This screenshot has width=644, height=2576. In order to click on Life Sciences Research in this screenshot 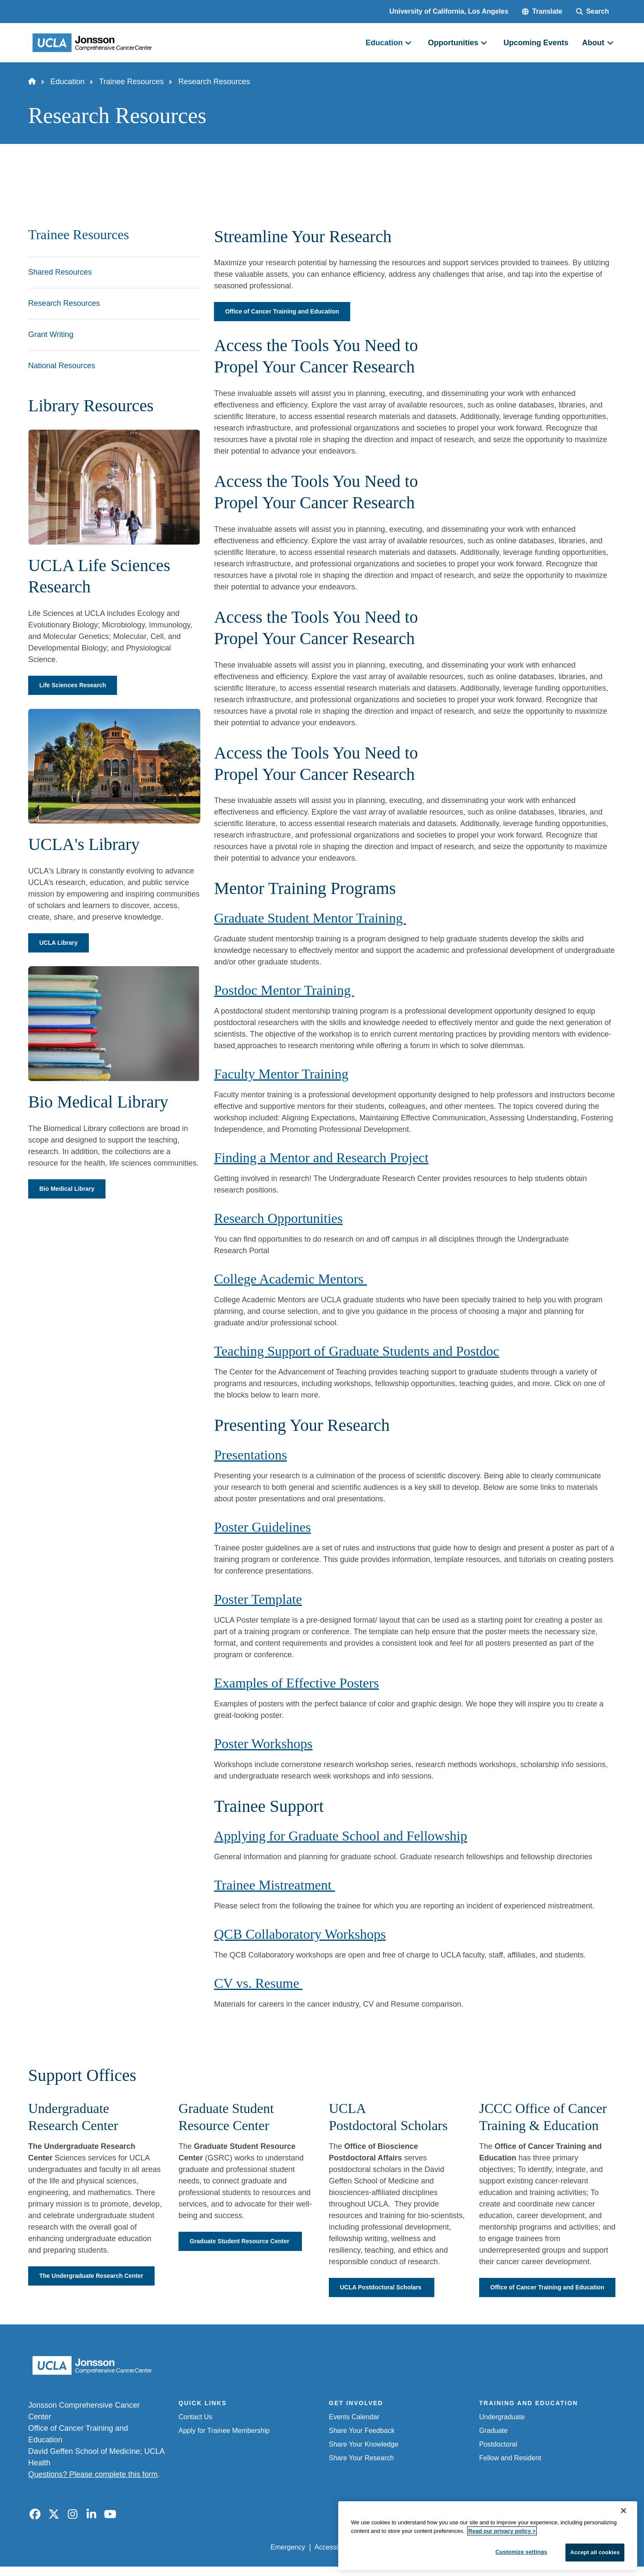, I will do `click(77, 685)`.